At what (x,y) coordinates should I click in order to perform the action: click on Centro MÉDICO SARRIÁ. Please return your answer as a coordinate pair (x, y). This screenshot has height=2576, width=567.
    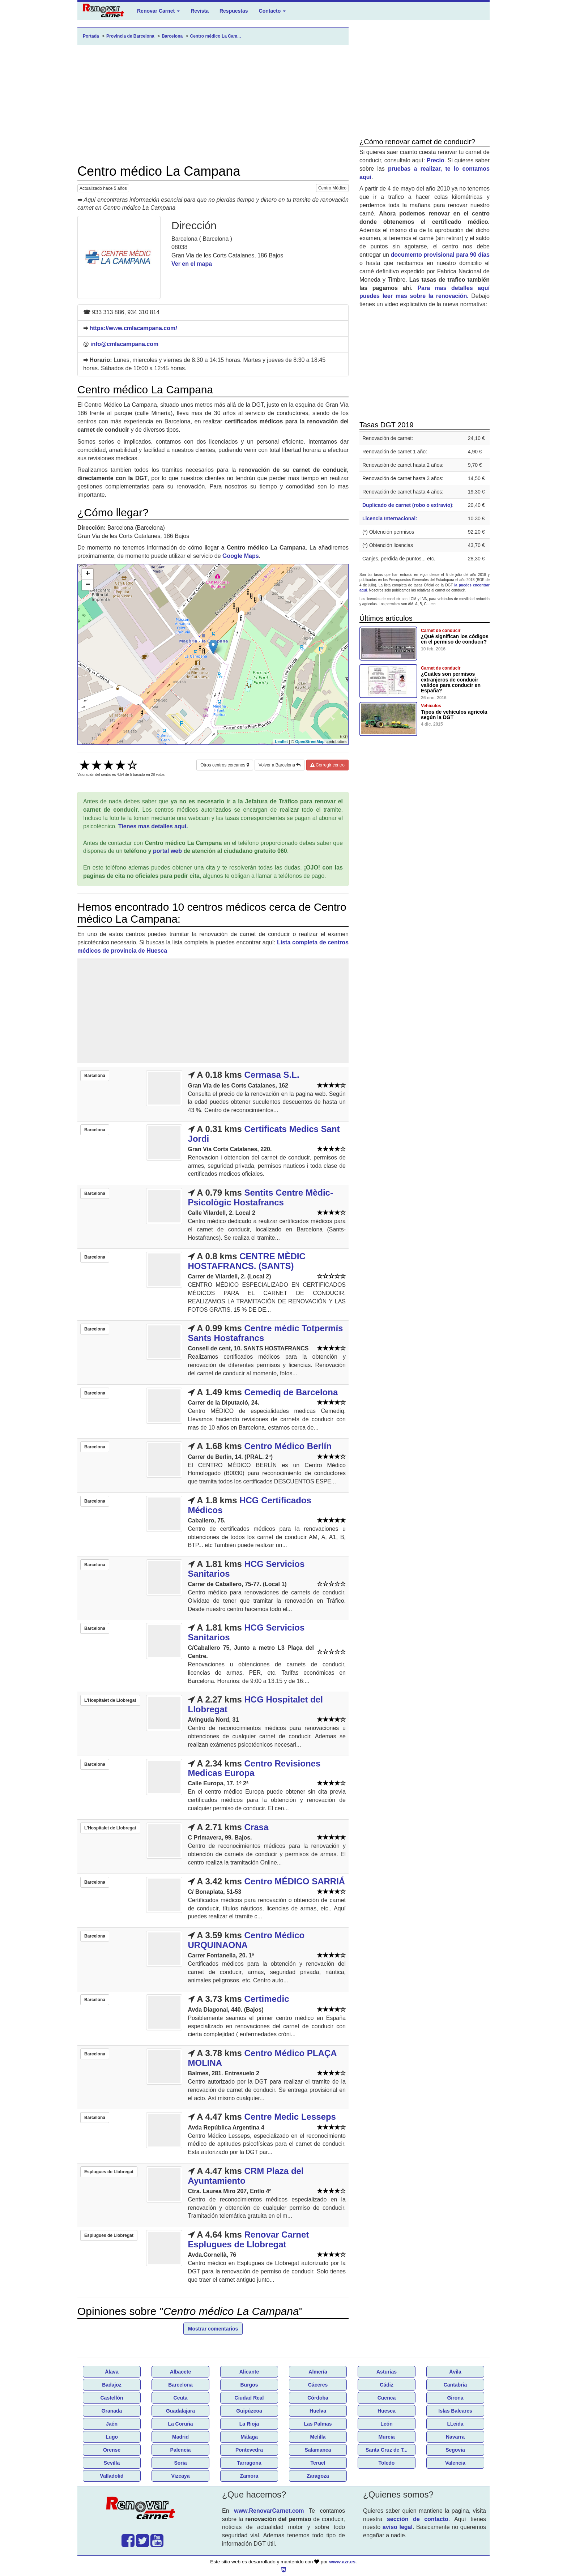
    Looking at the image, I should click on (294, 1881).